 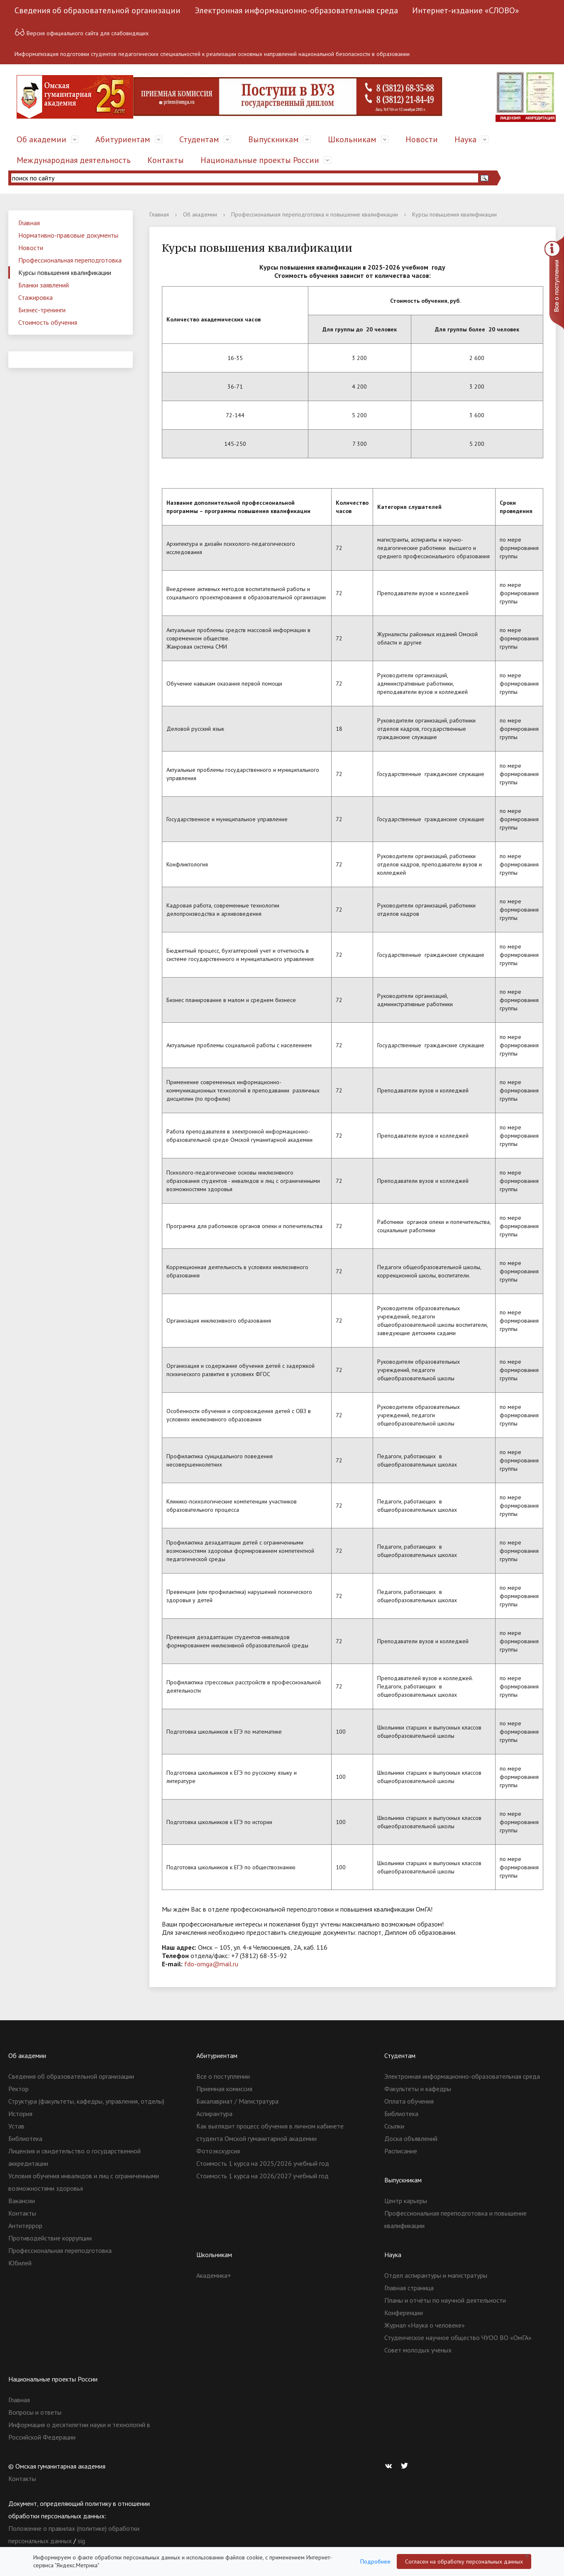 What do you see at coordinates (424, 2325) in the screenshot?
I see `Журнал «Наука о человеке»` at bounding box center [424, 2325].